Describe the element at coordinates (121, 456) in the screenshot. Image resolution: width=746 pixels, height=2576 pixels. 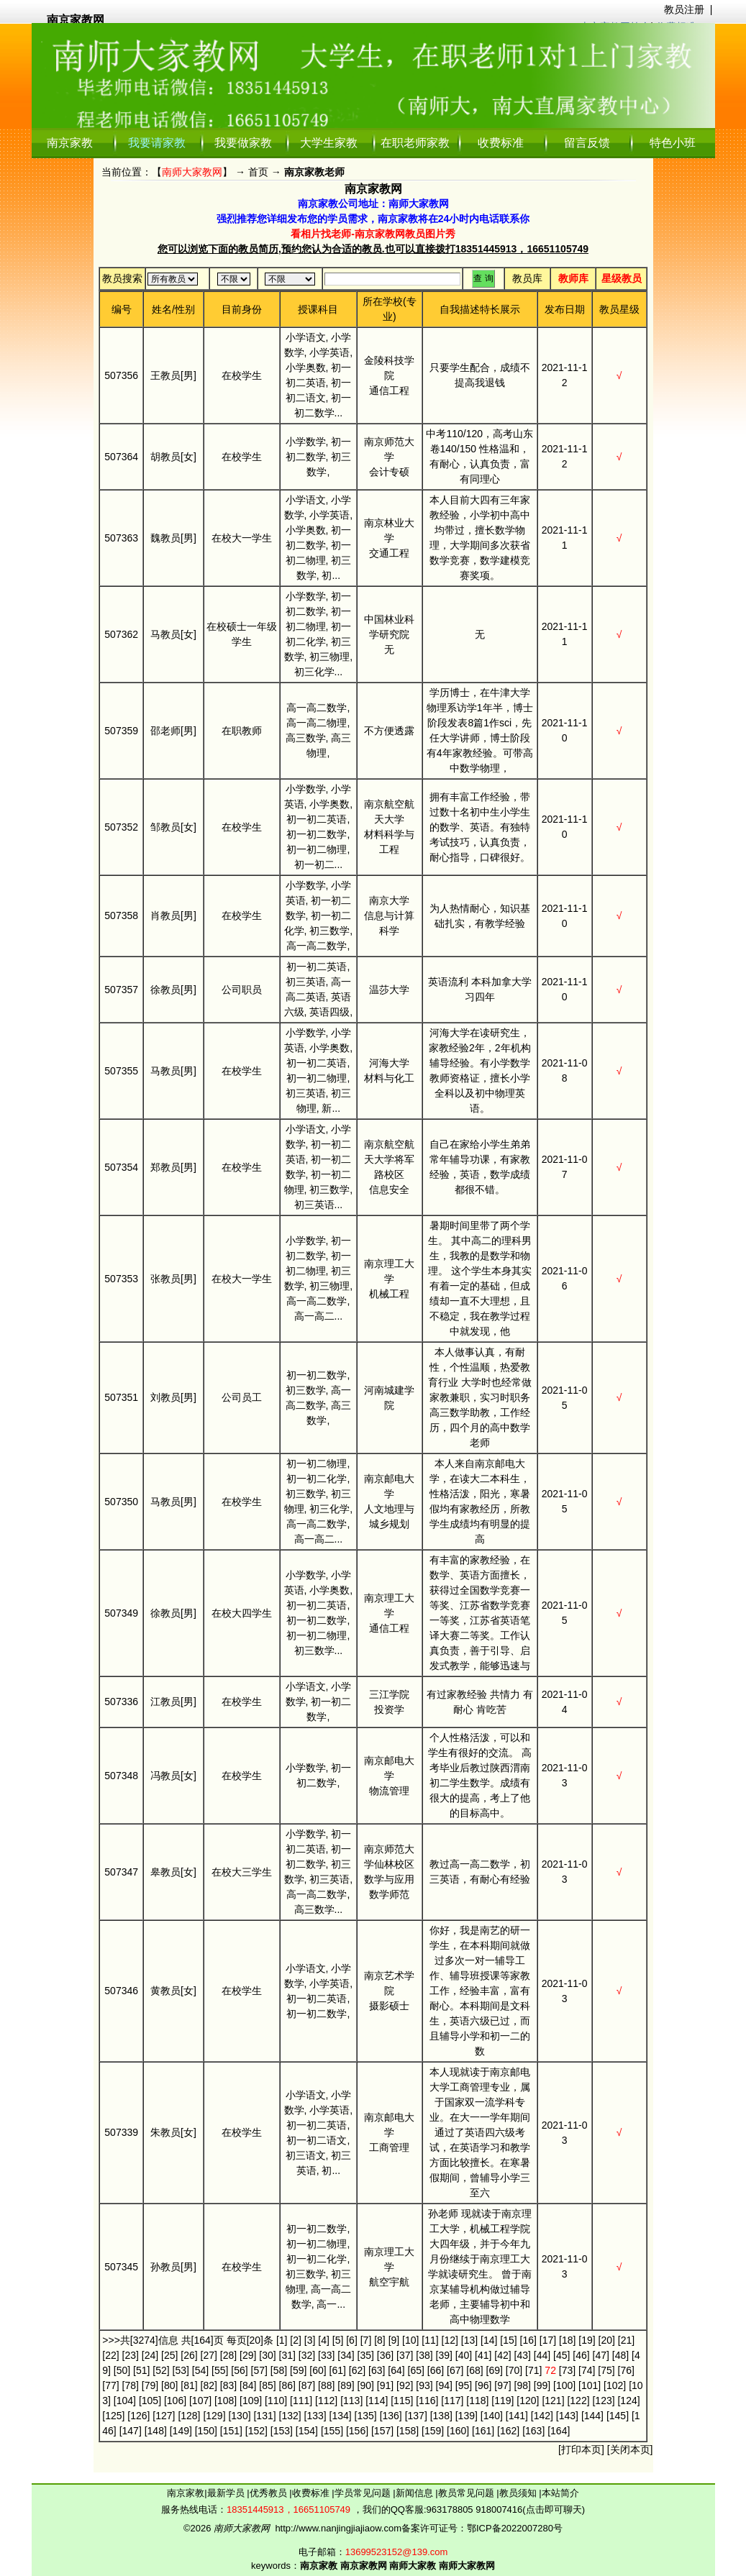
I see `507364` at that location.